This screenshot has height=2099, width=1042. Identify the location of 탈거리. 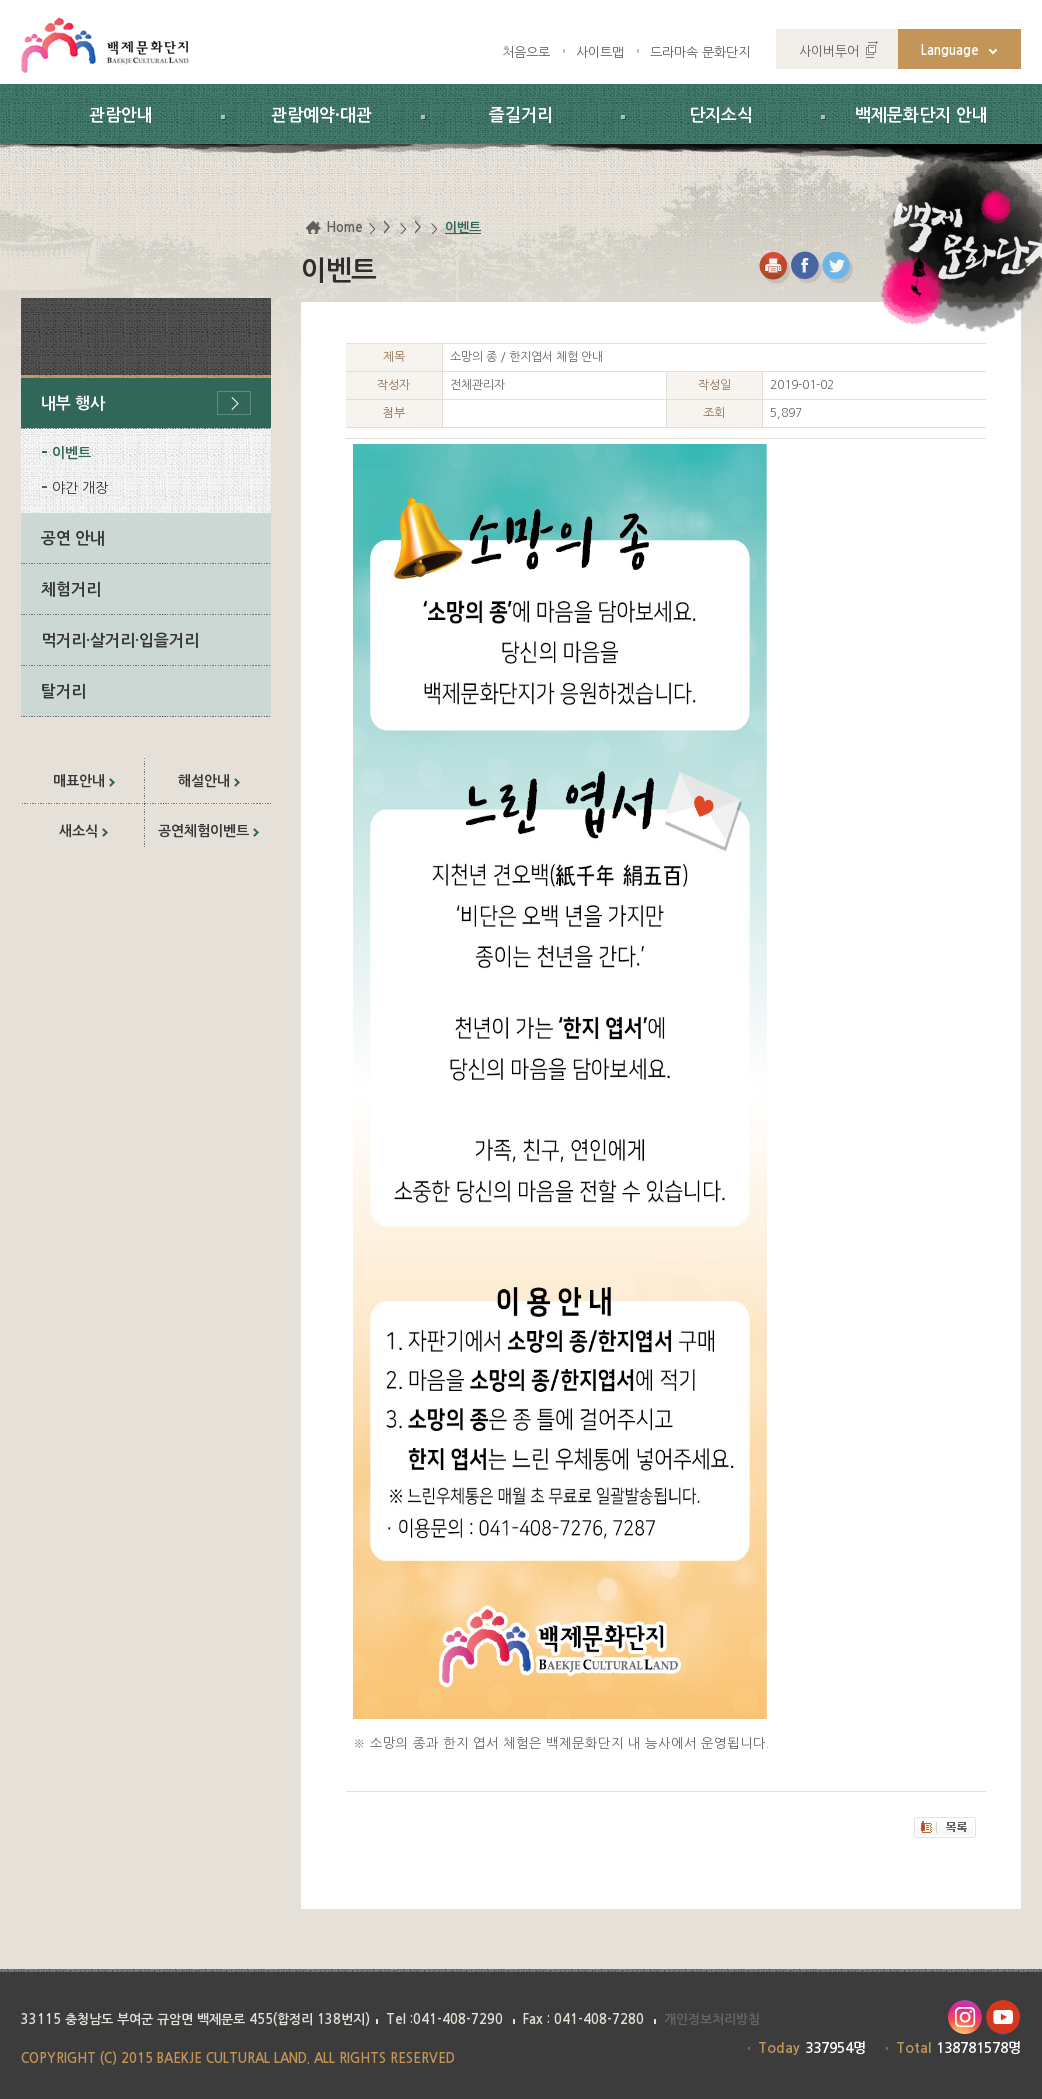
(63, 691).